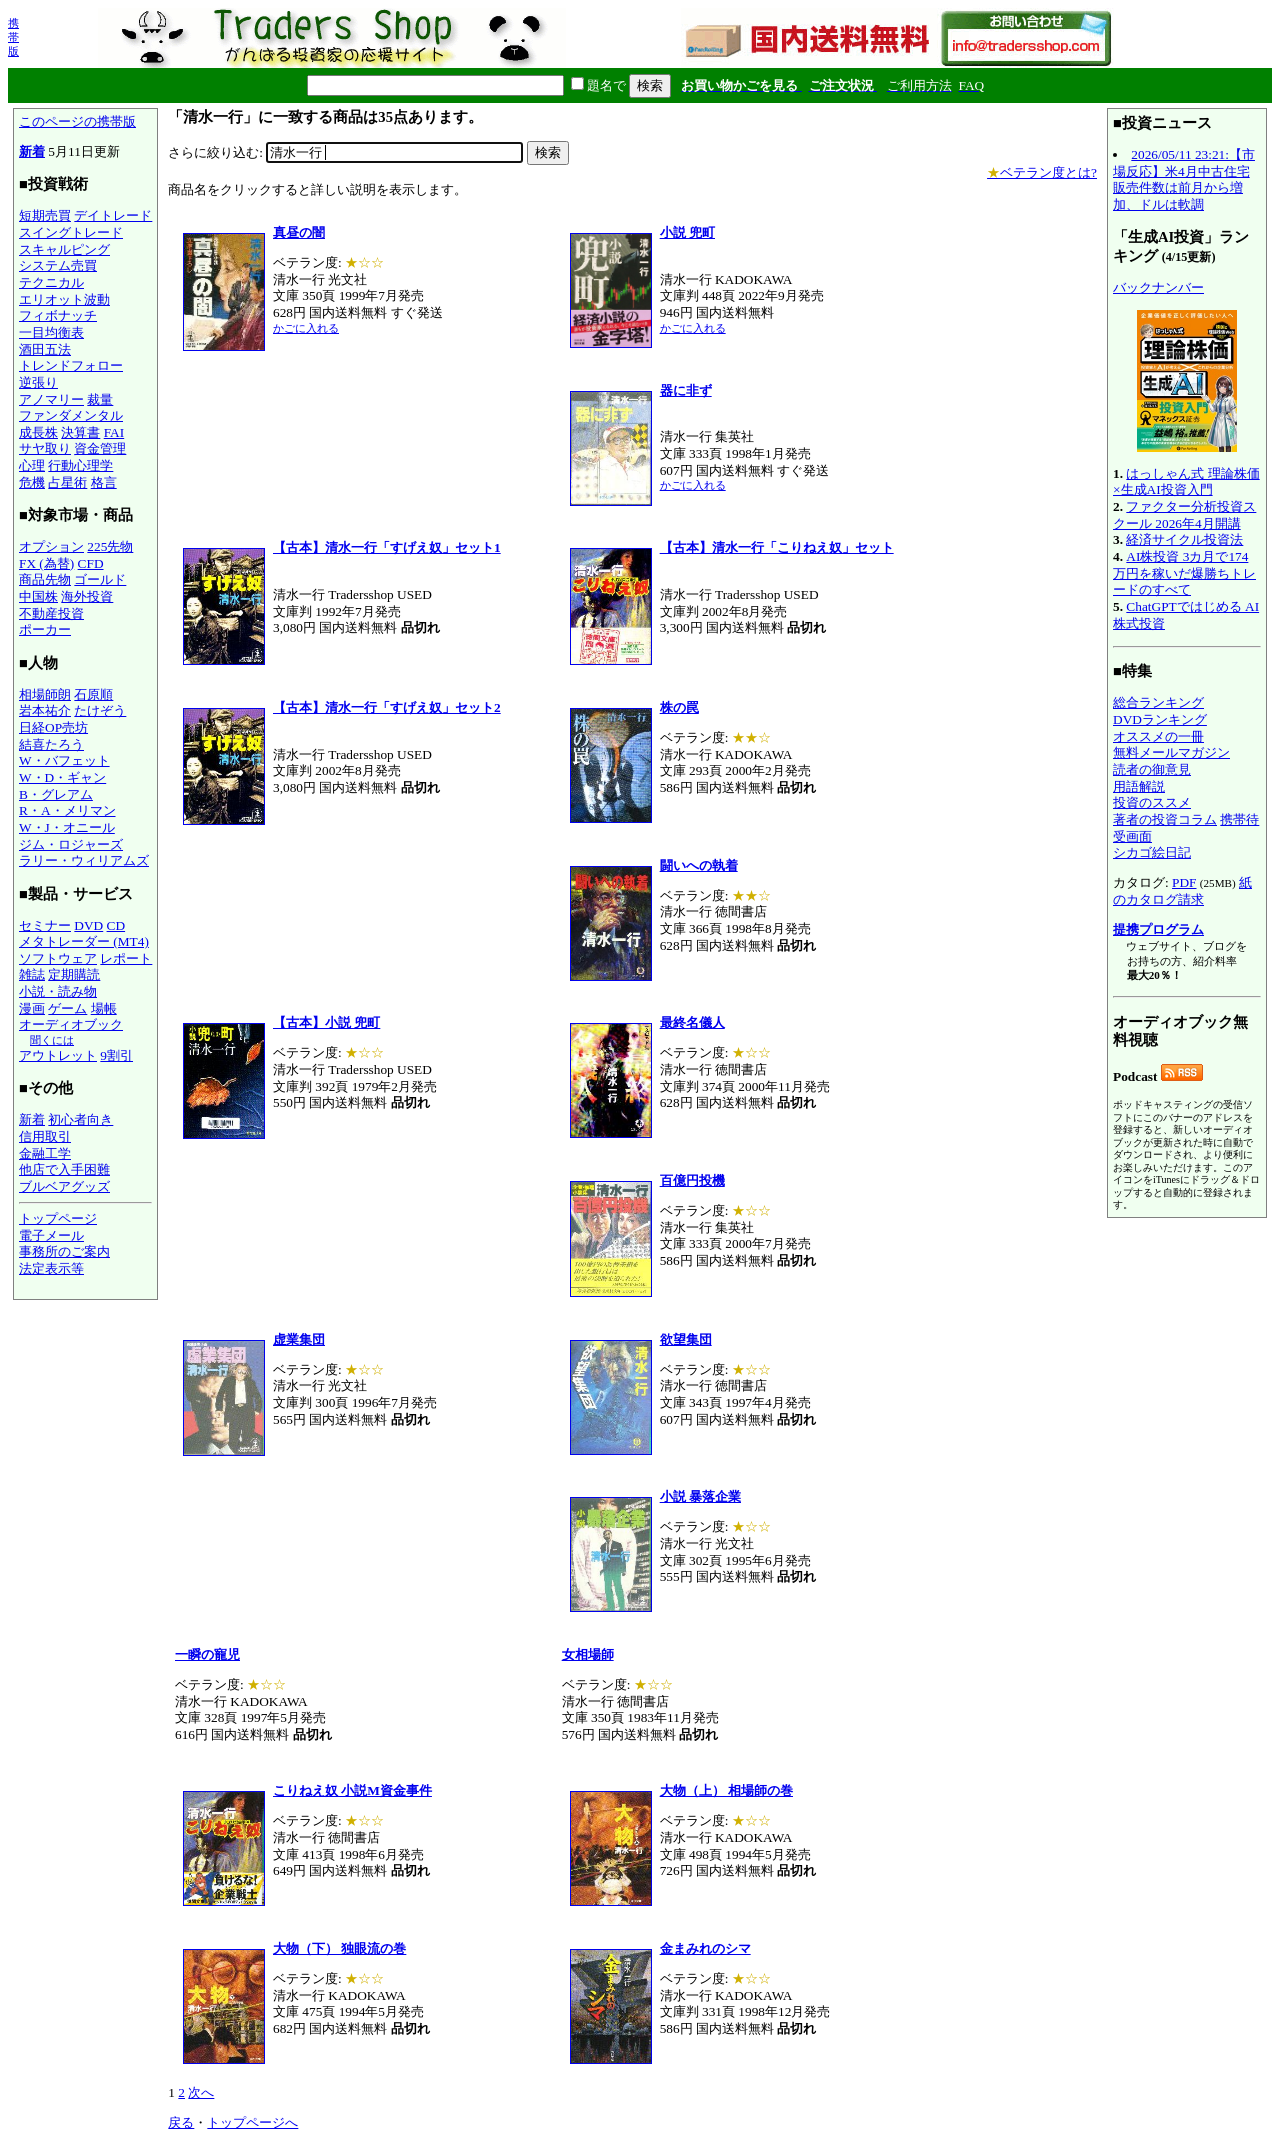 Image resolution: width=1280 pixels, height=2145 pixels. I want to click on オプション, so click(51, 546).